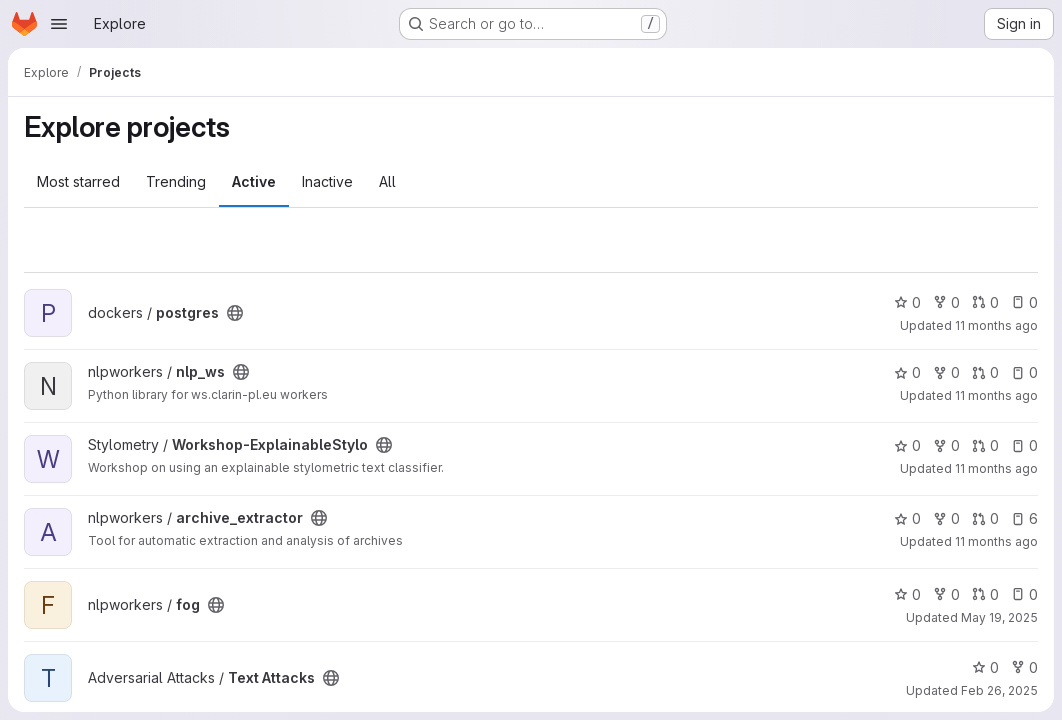 The width and height of the screenshot is (1062, 720). Describe the element at coordinates (387, 181) in the screenshot. I see `All [tab]` at that location.